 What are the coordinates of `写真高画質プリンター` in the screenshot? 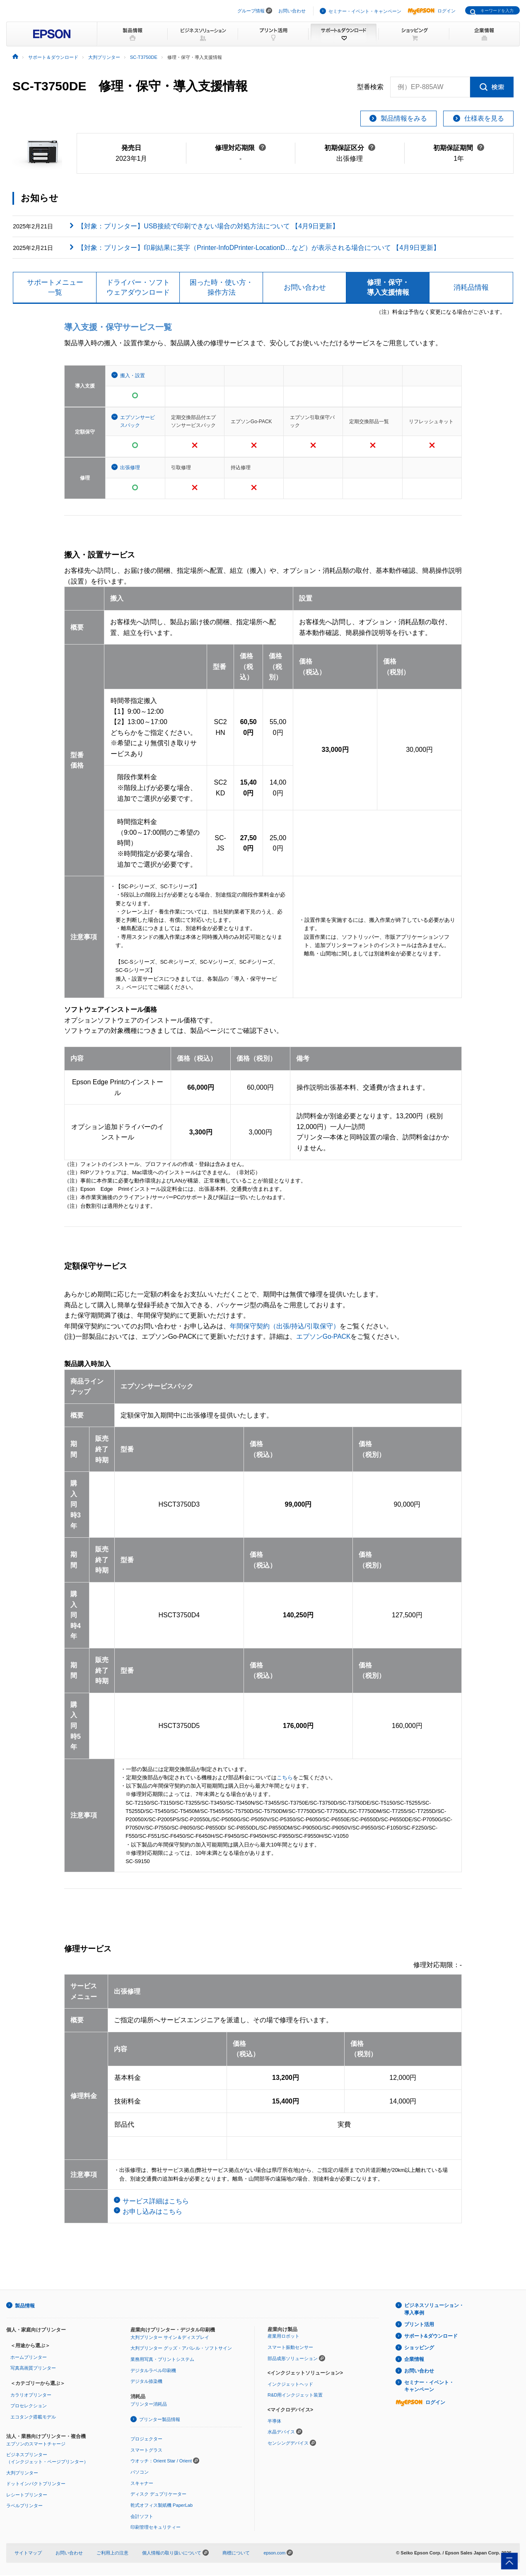 It's located at (33, 2369).